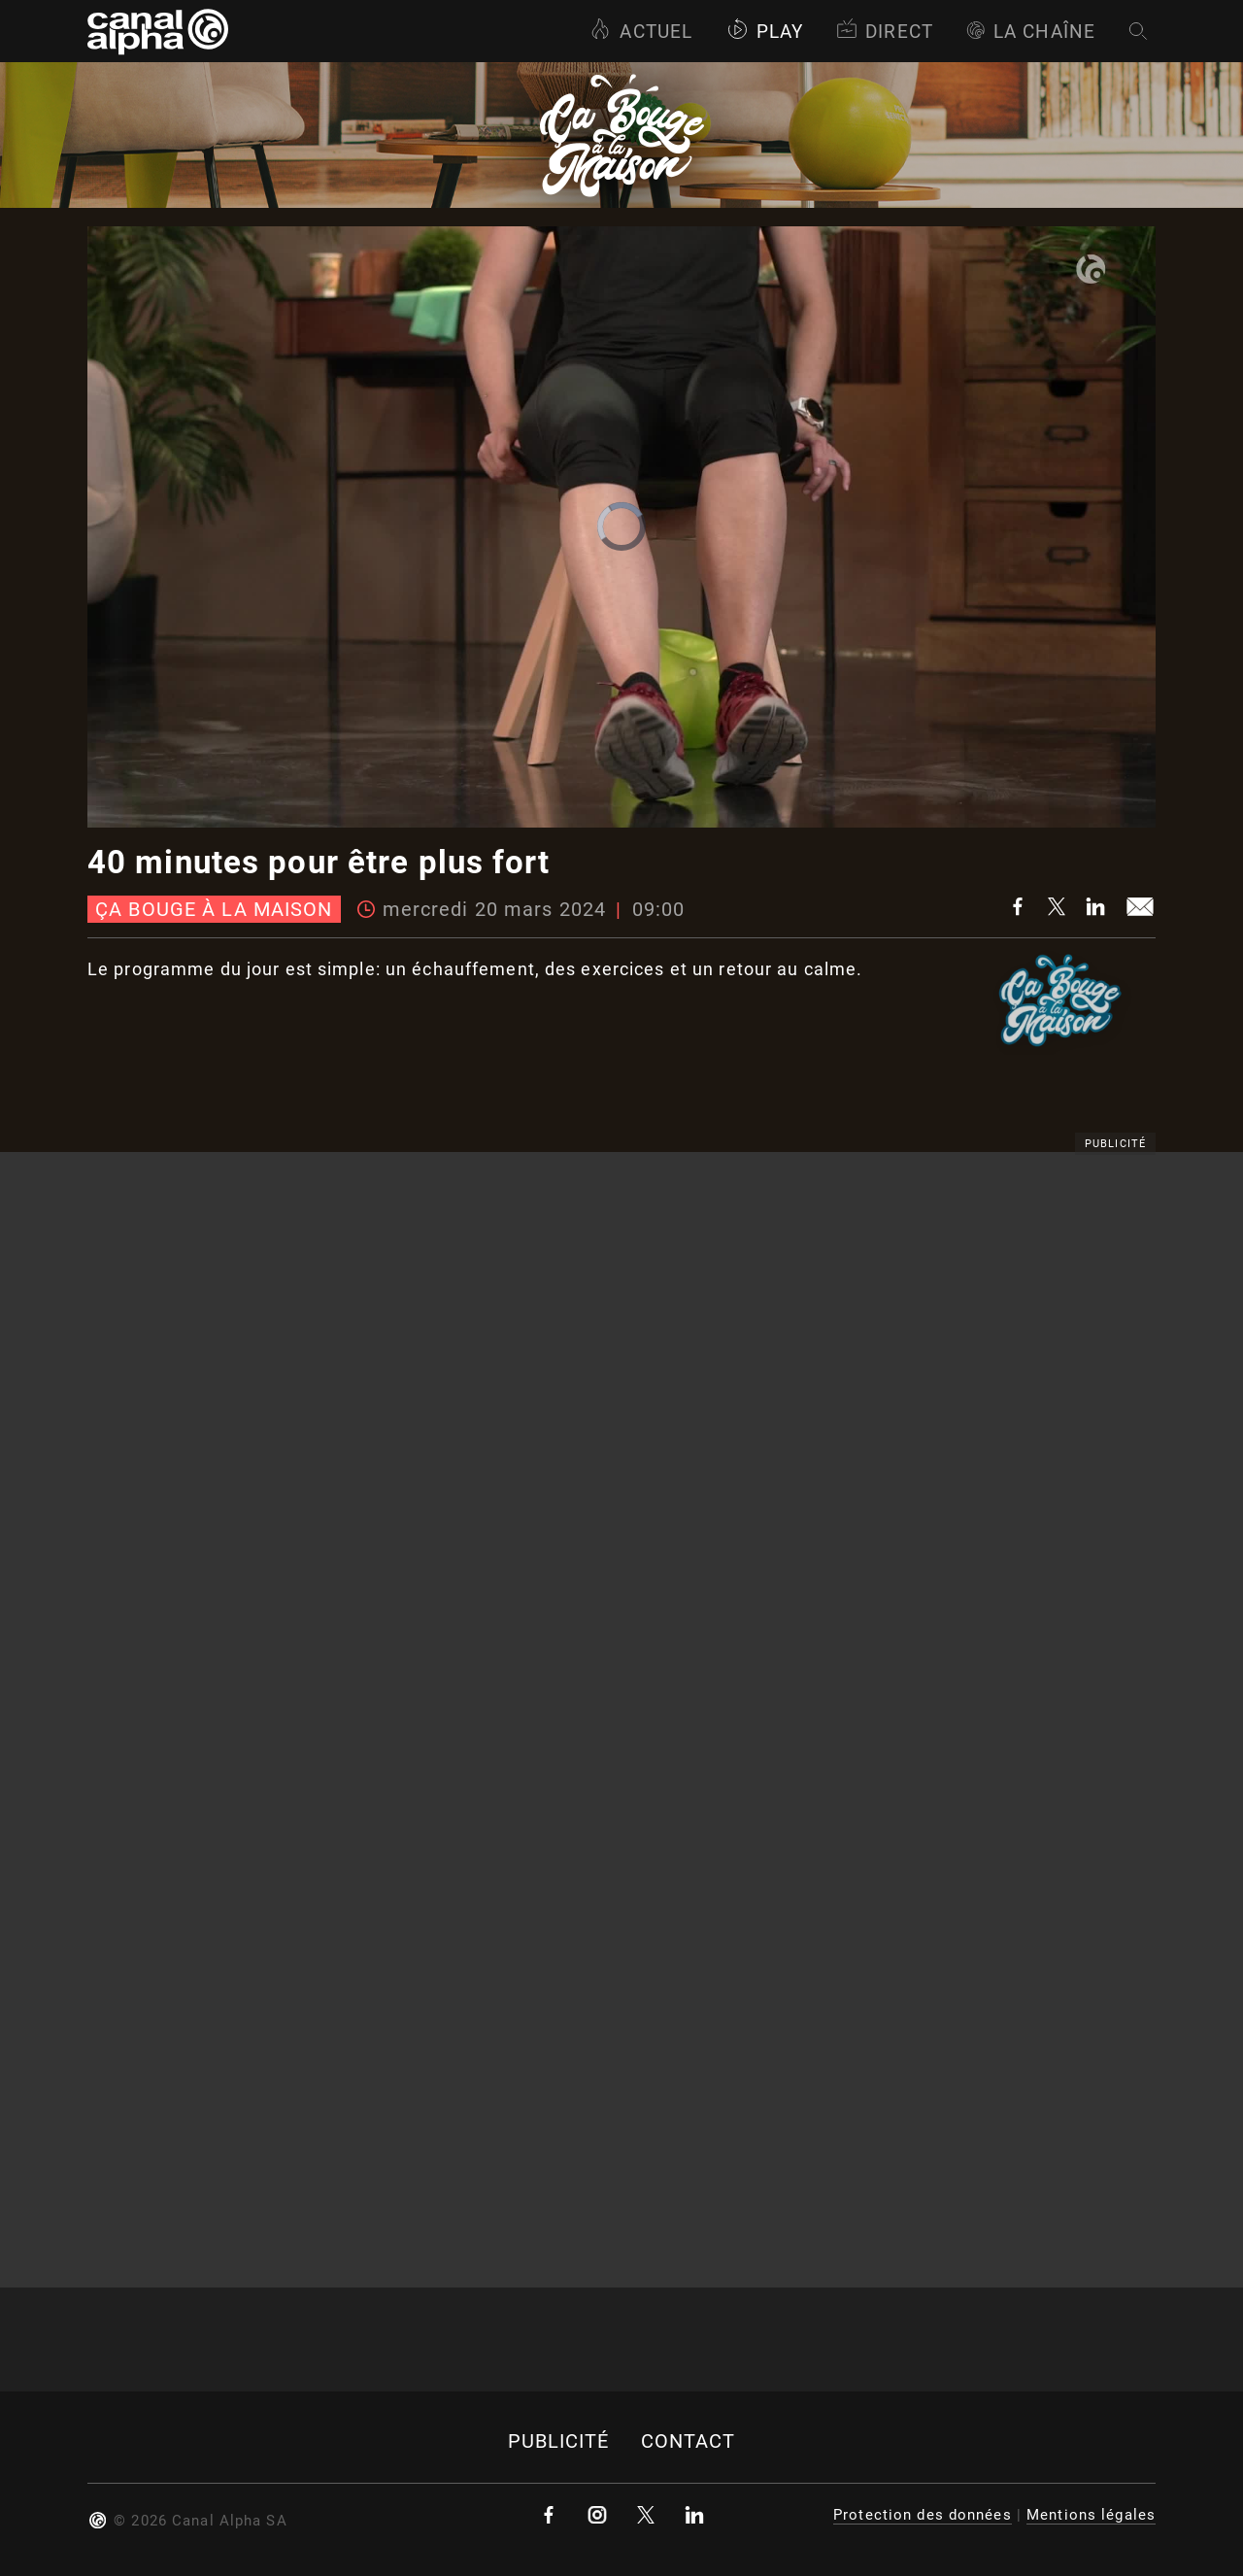 The image size is (1243, 2576). What do you see at coordinates (1030, 31) in the screenshot?
I see `La Chaîne` at bounding box center [1030, 31].